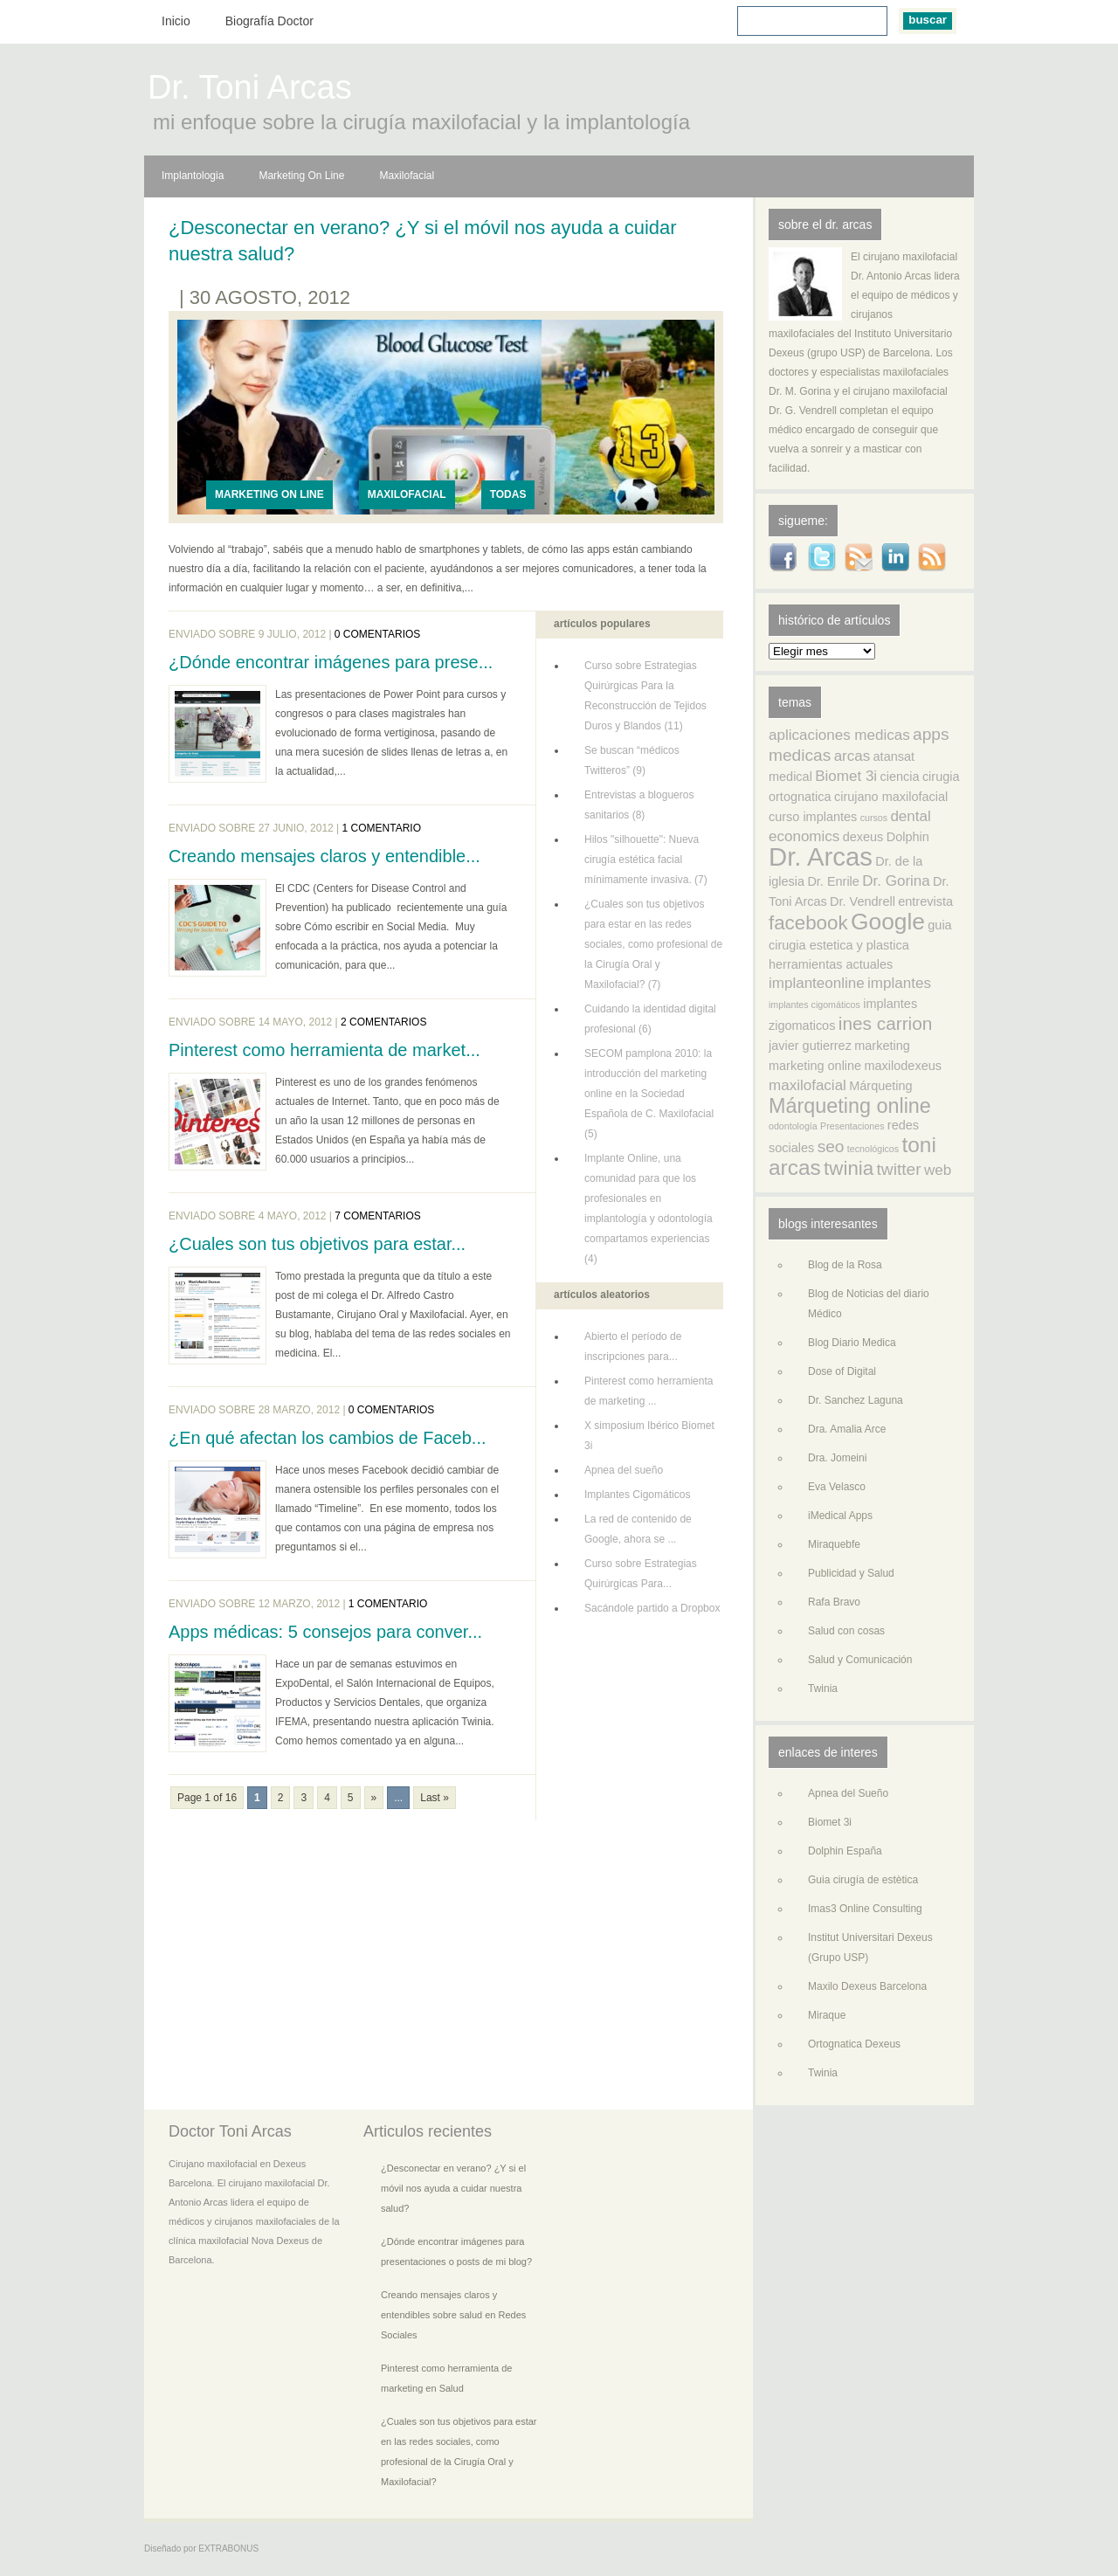 The width and height of the screenshot is (1118, 2576). Describe the element at coordinates (845, 1265) in the screenshot. I see `Blog de la Rosa` at that location.